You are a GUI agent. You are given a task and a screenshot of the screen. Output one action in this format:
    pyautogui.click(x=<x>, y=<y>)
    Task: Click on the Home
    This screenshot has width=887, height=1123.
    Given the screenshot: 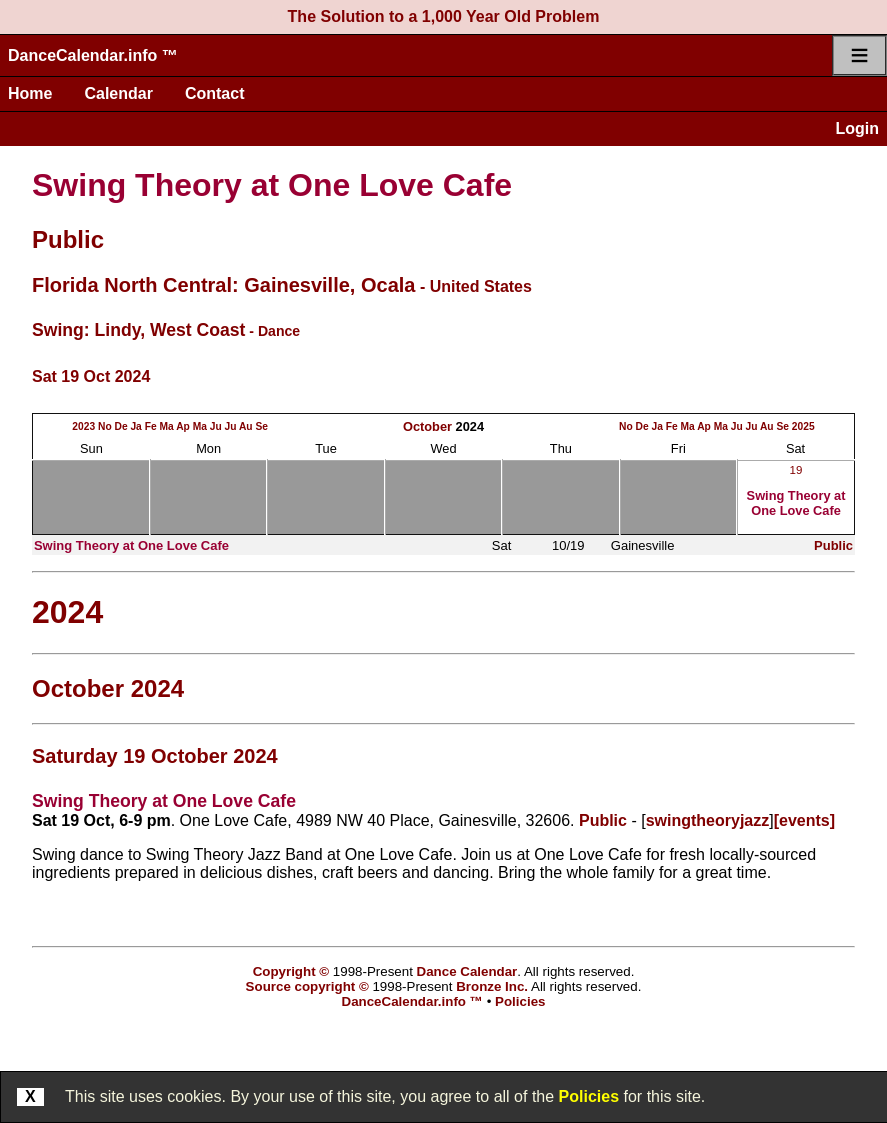 What is the action you would take?
    pyautogui.click(x=30, y=93)
    